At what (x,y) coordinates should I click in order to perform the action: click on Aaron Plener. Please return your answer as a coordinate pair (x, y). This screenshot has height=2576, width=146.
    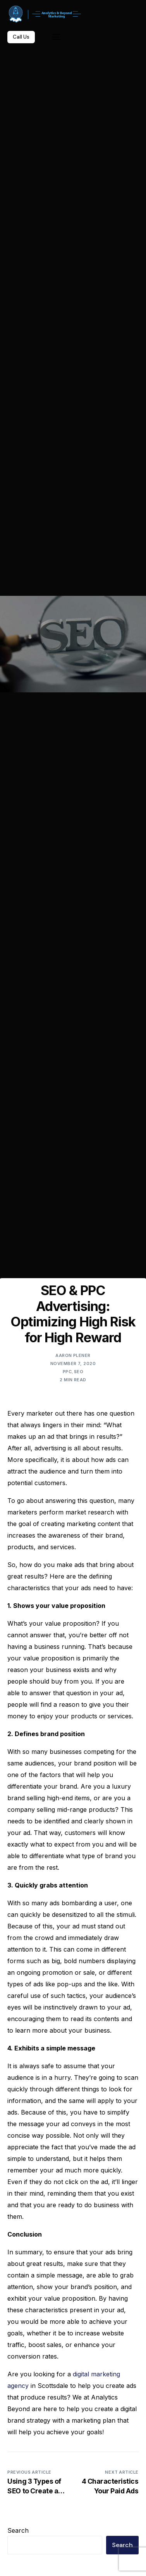
    Looking at the image, I should click on (72, 1355).